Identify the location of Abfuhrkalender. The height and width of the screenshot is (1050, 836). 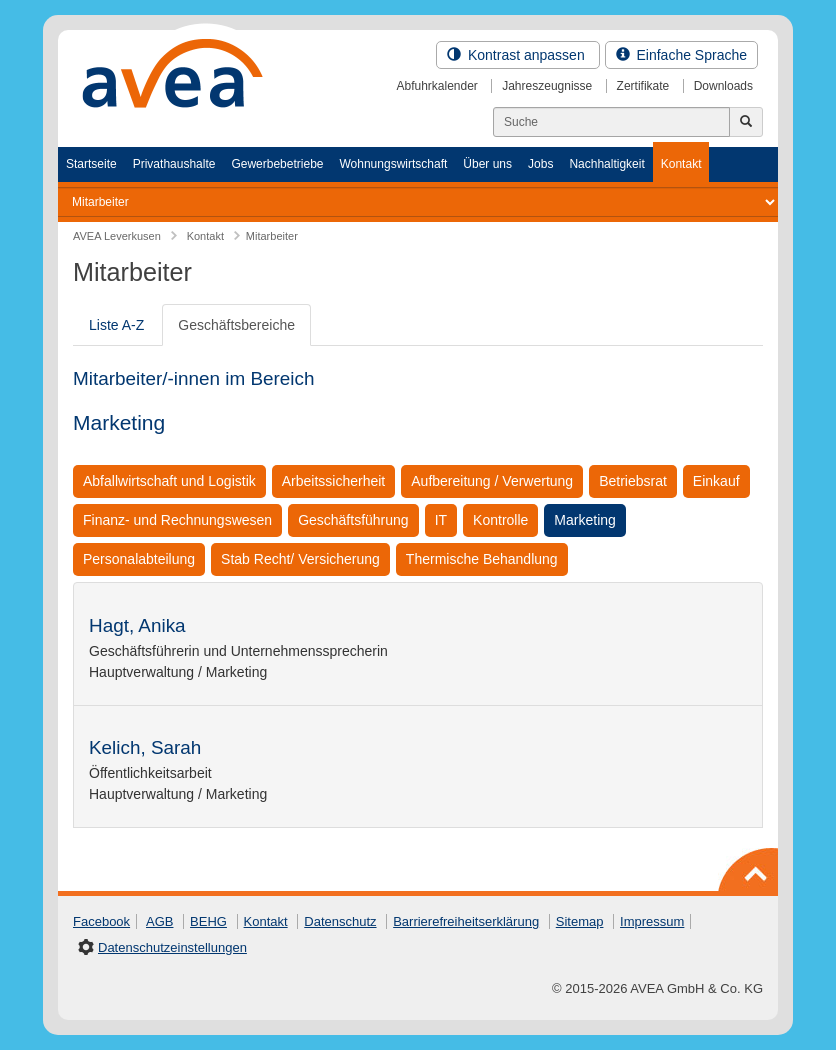
(436, 86).